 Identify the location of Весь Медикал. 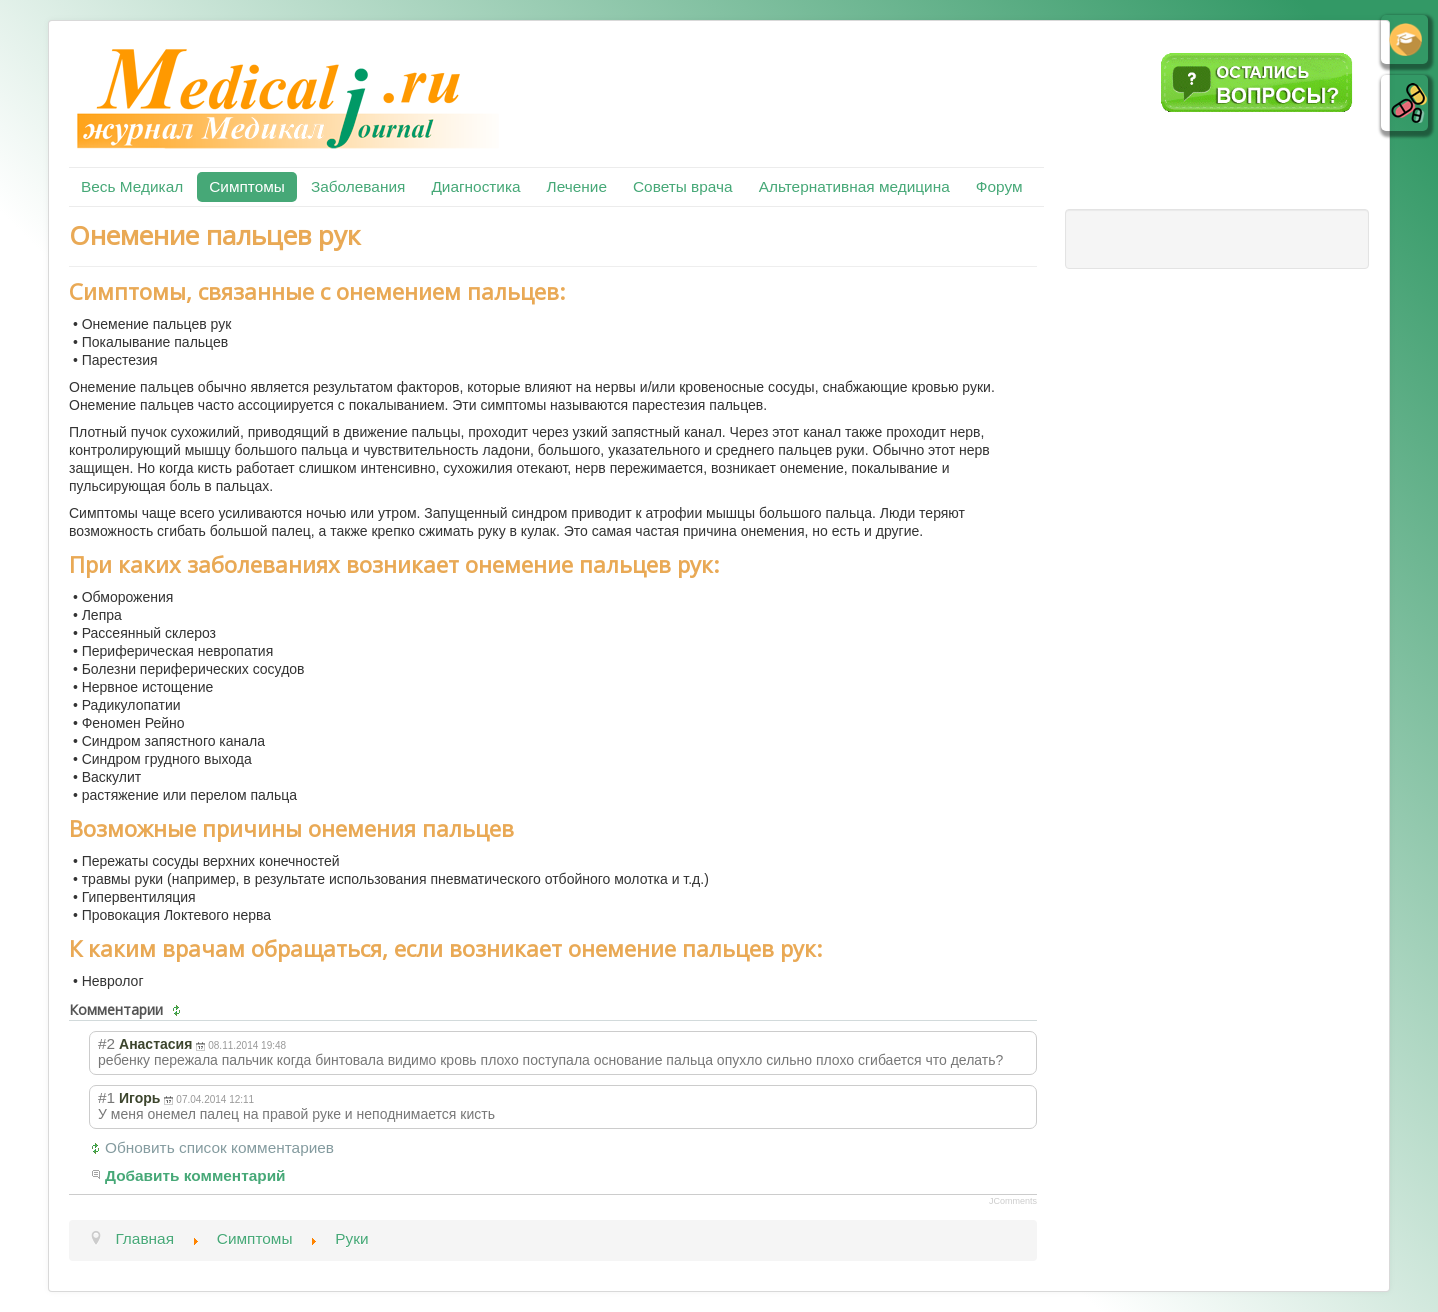
(132, 186).